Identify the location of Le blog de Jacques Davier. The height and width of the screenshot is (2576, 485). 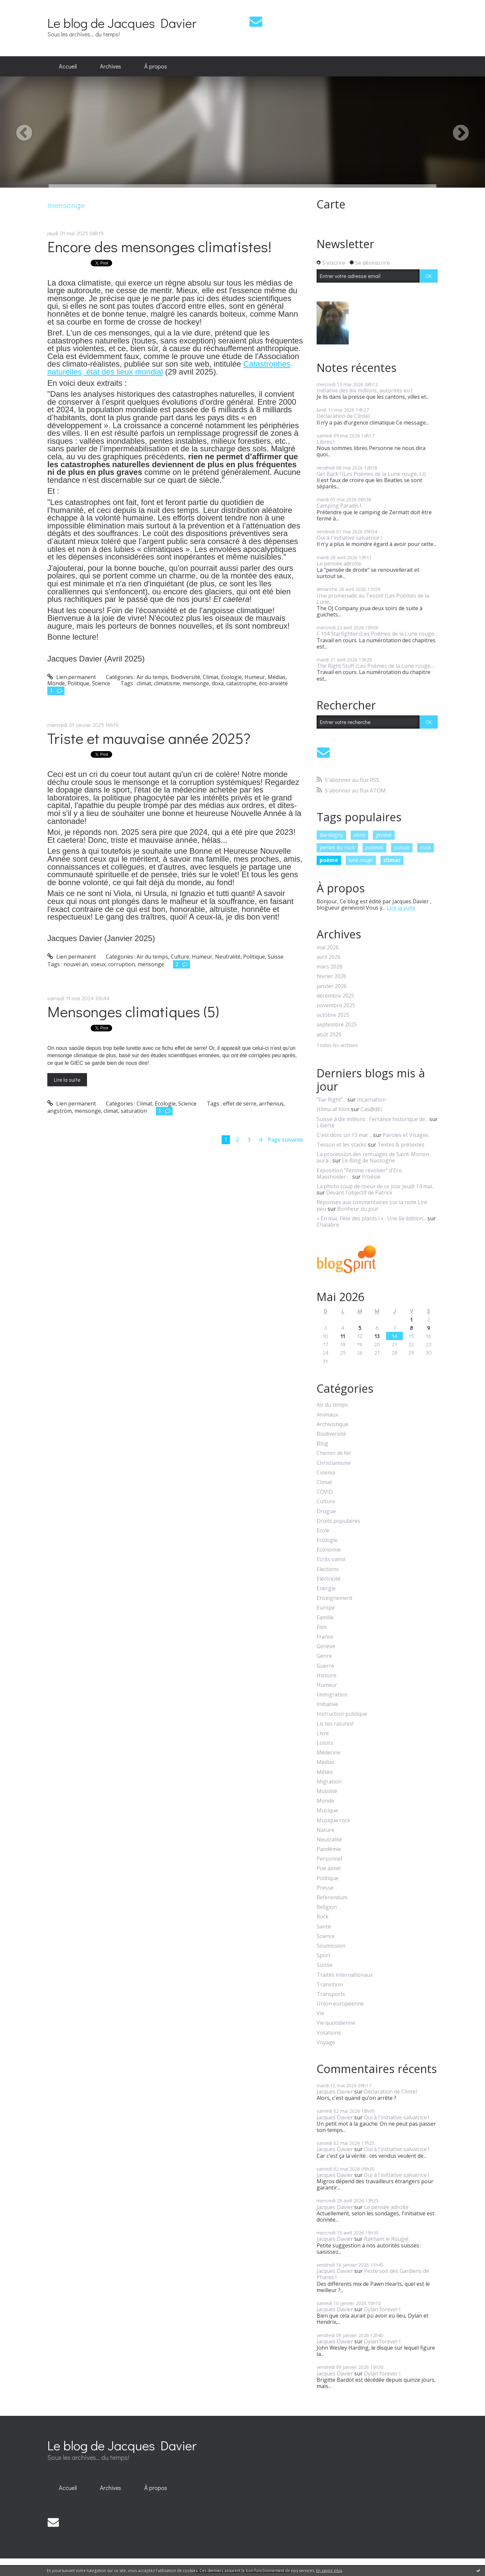
(122, 22).